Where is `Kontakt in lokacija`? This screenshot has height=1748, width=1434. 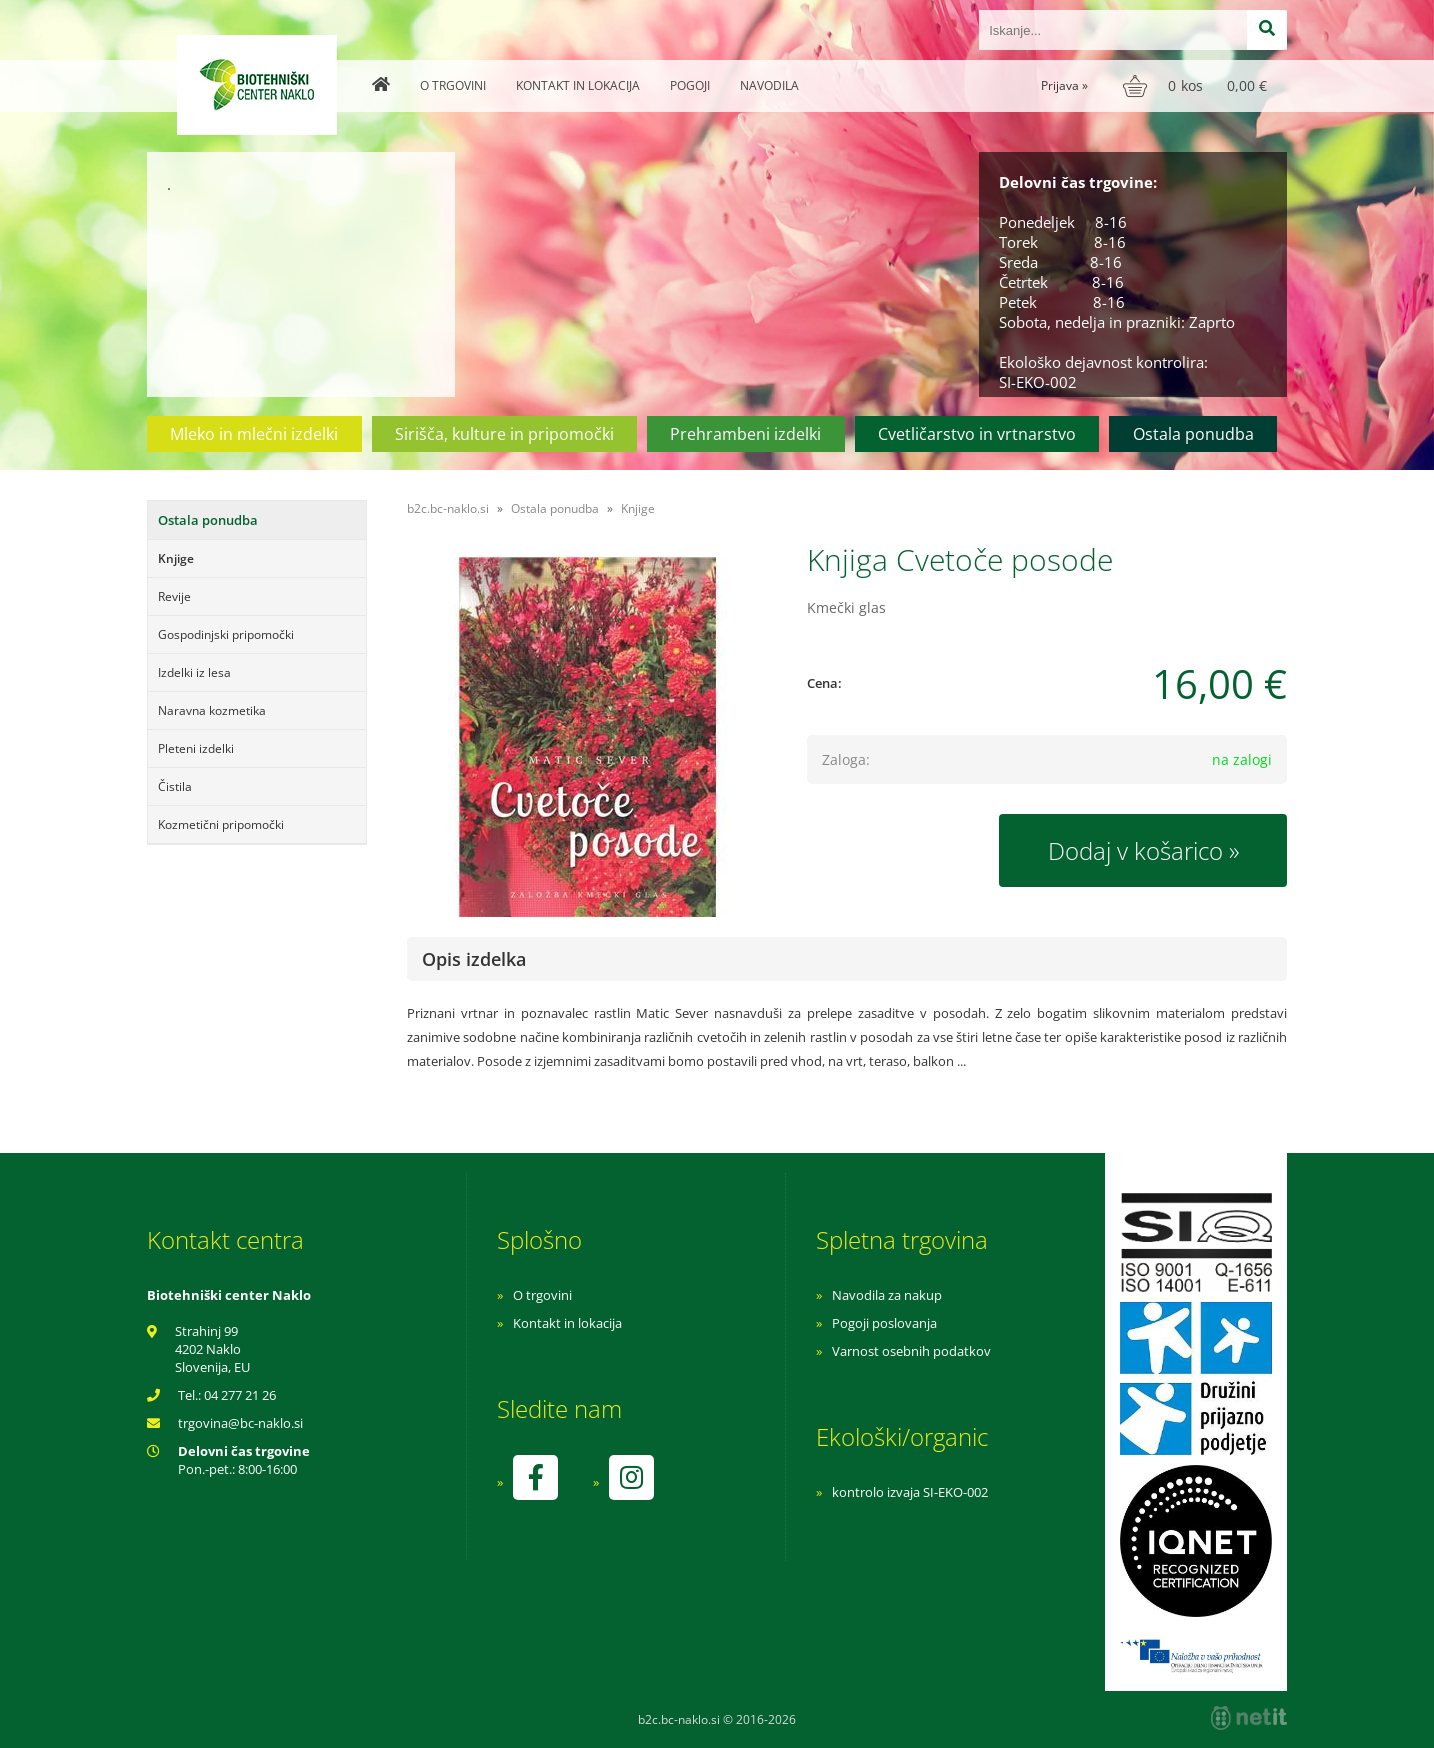 Kontakt in lokacija is located at coordinates (578, 85).